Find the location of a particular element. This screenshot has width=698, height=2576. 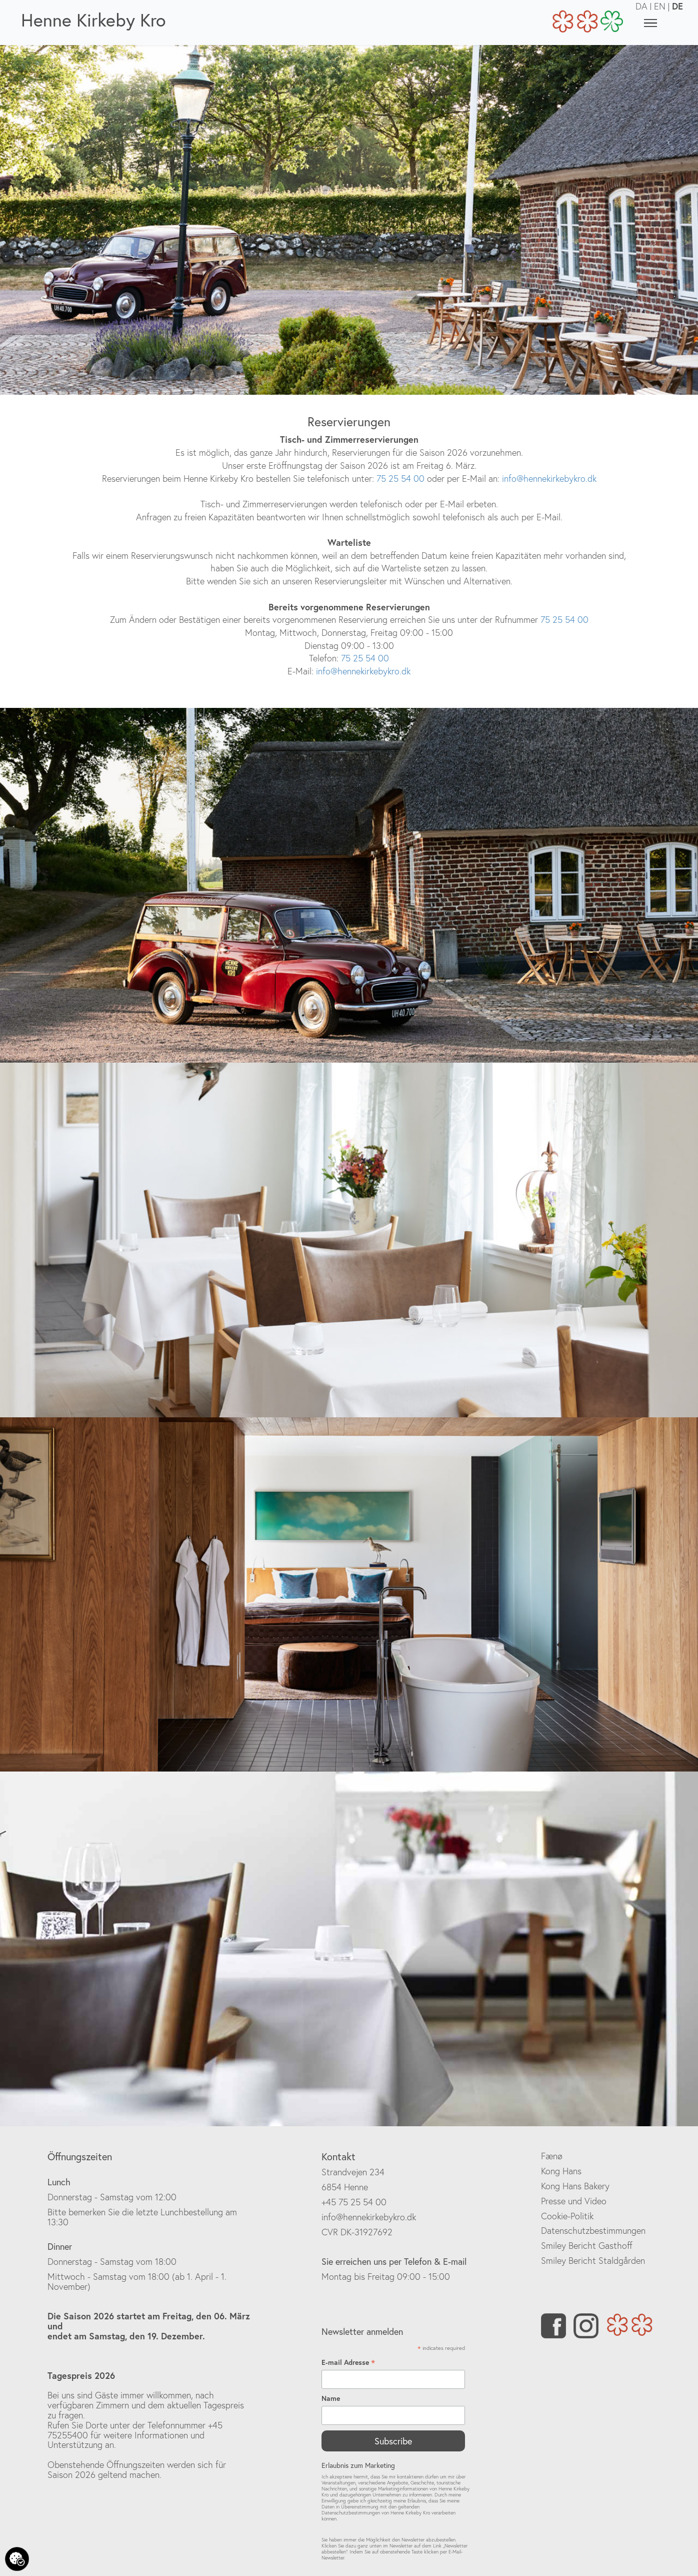

E-mail Adresse is located at coordinates (348, 2362).